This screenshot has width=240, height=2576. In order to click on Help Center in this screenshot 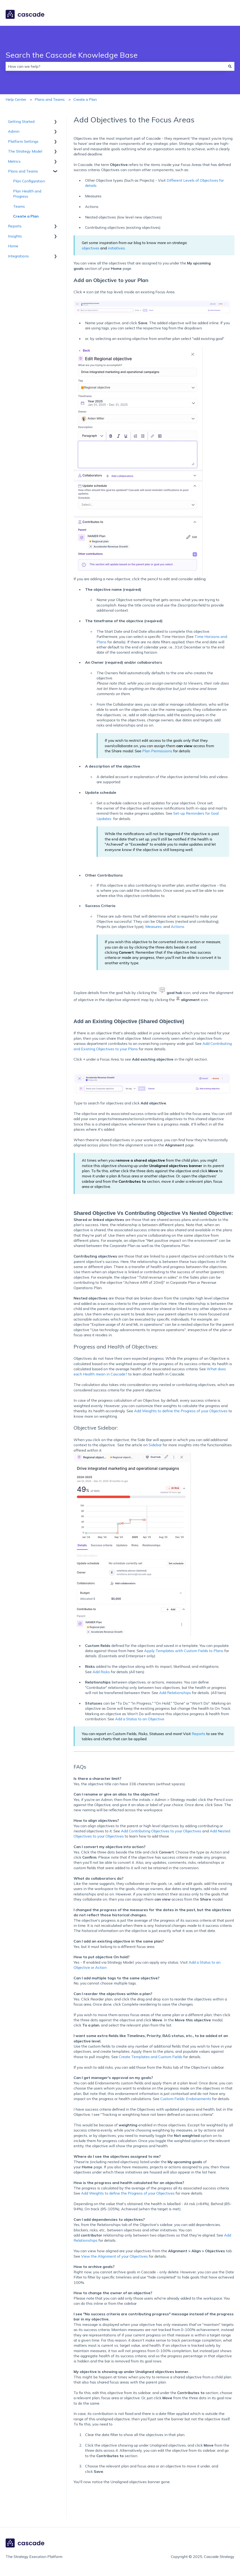, I will do `click(16, 99)`.